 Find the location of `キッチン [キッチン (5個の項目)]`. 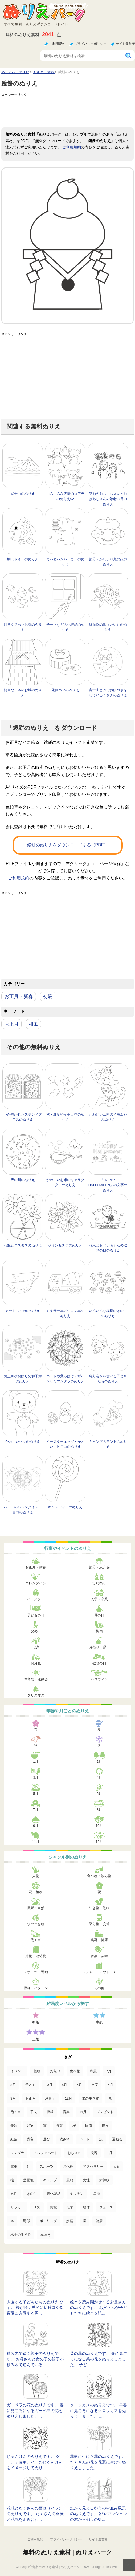

キッチン [キッチン (5個の項目)] is located at coordinates (77, 2194).